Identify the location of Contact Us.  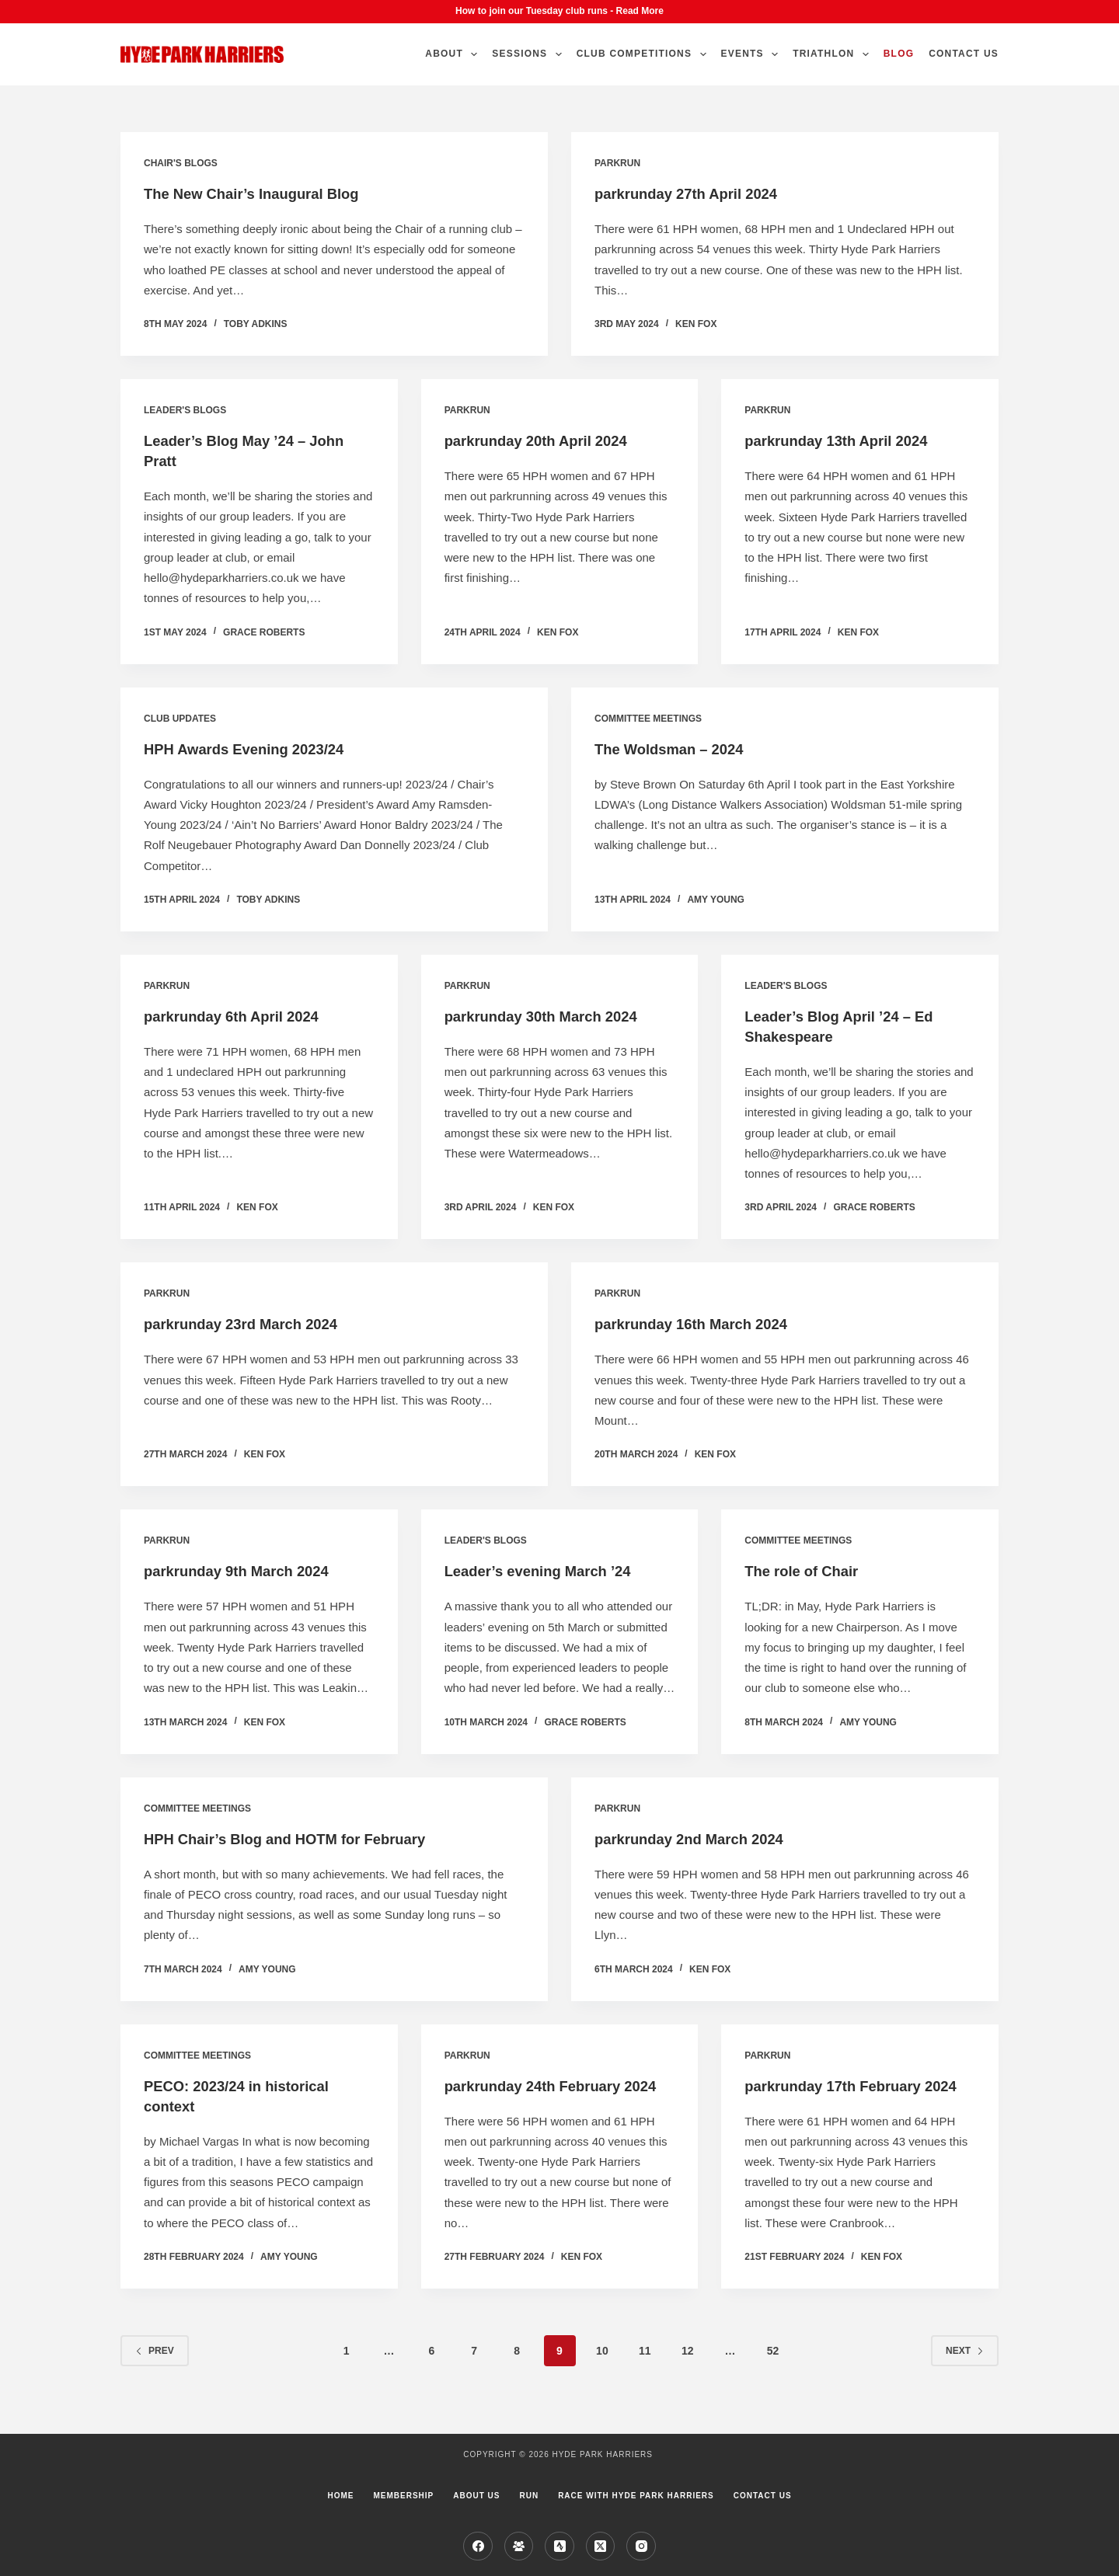
(964, 53).